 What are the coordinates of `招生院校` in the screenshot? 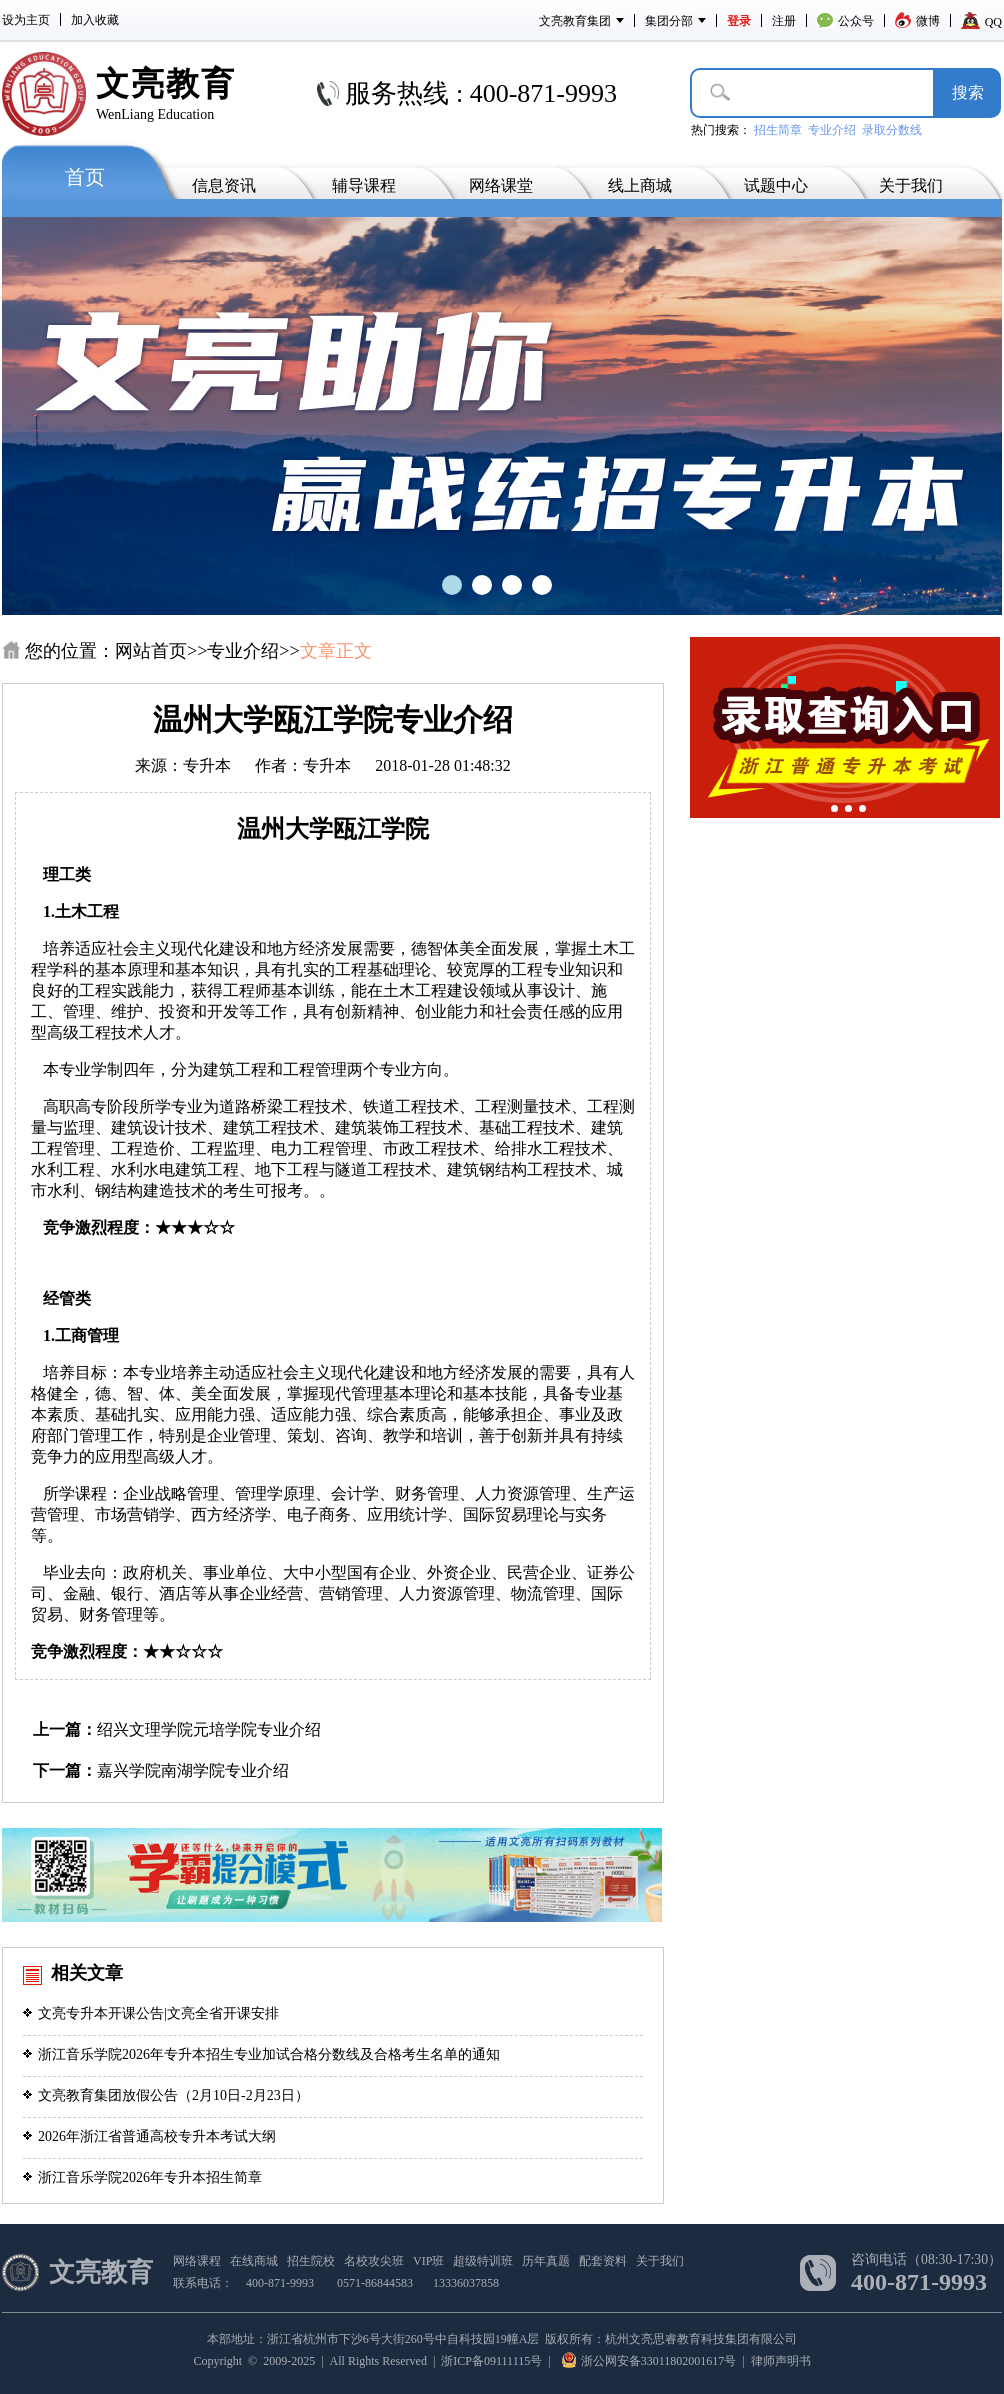 It's located at (311, 2261).